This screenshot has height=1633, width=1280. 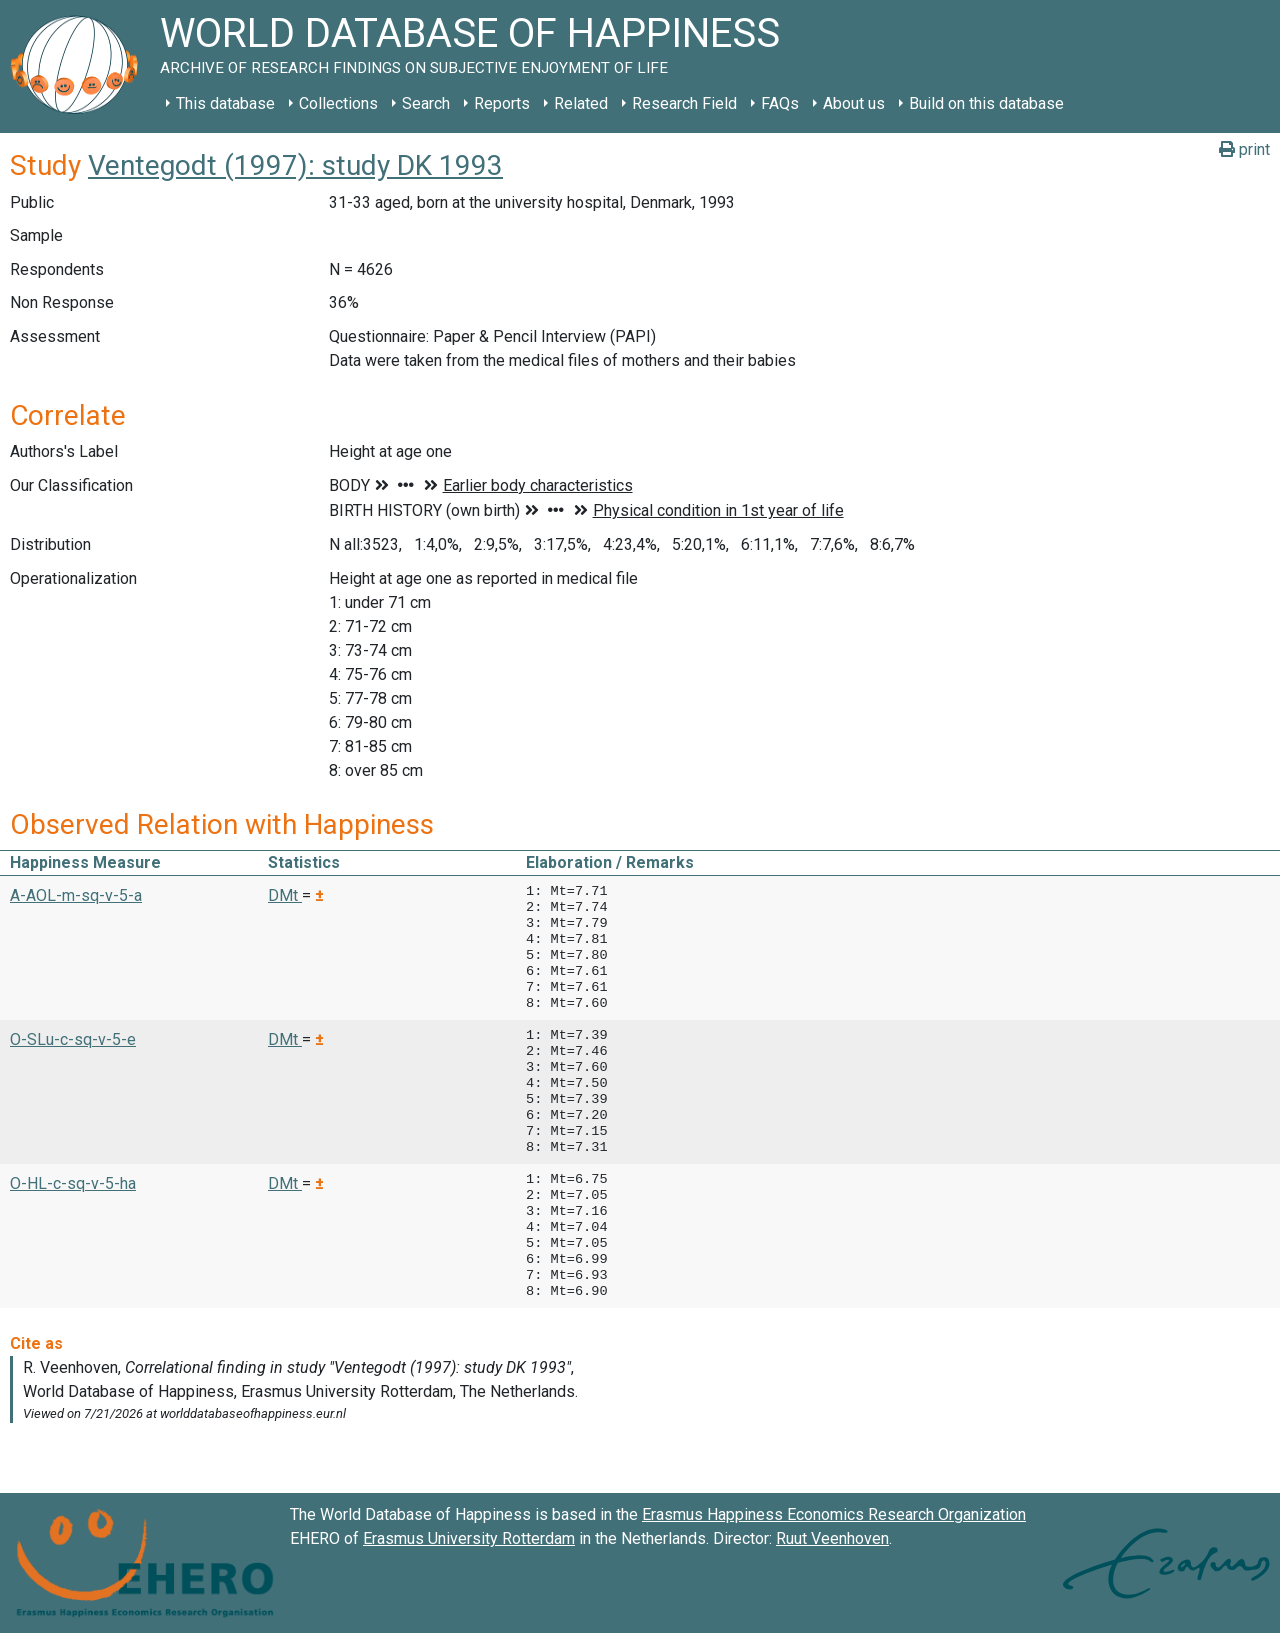 I want to click on FAQs, so click(x=780, y=103).